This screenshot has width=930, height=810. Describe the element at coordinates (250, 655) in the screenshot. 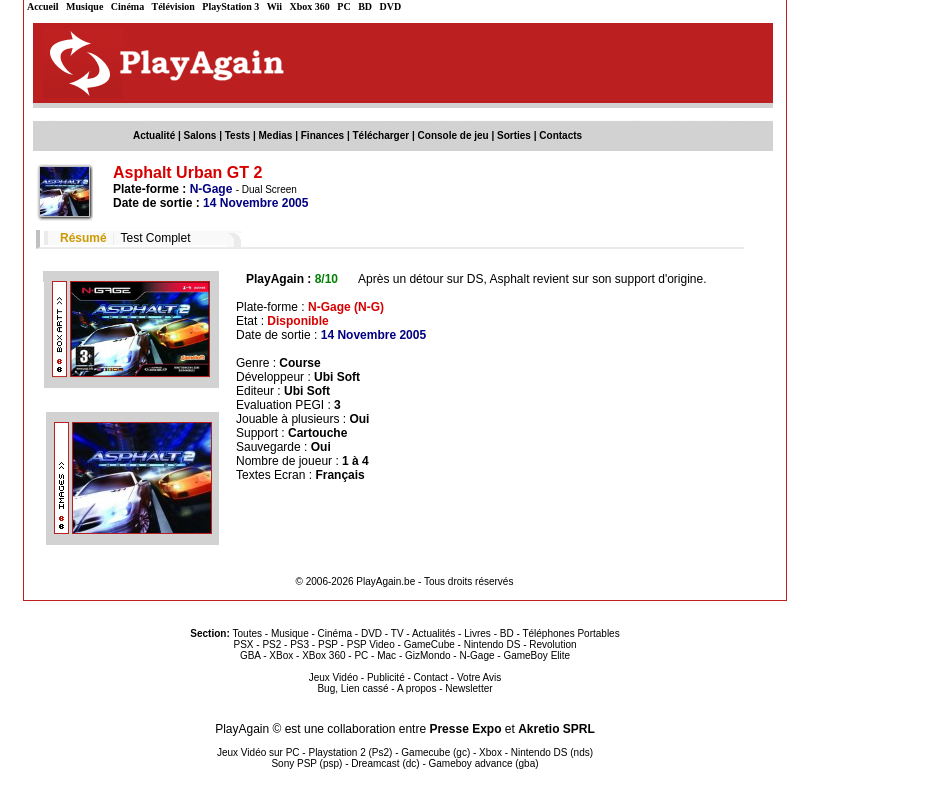

I see `GBA` at that location.